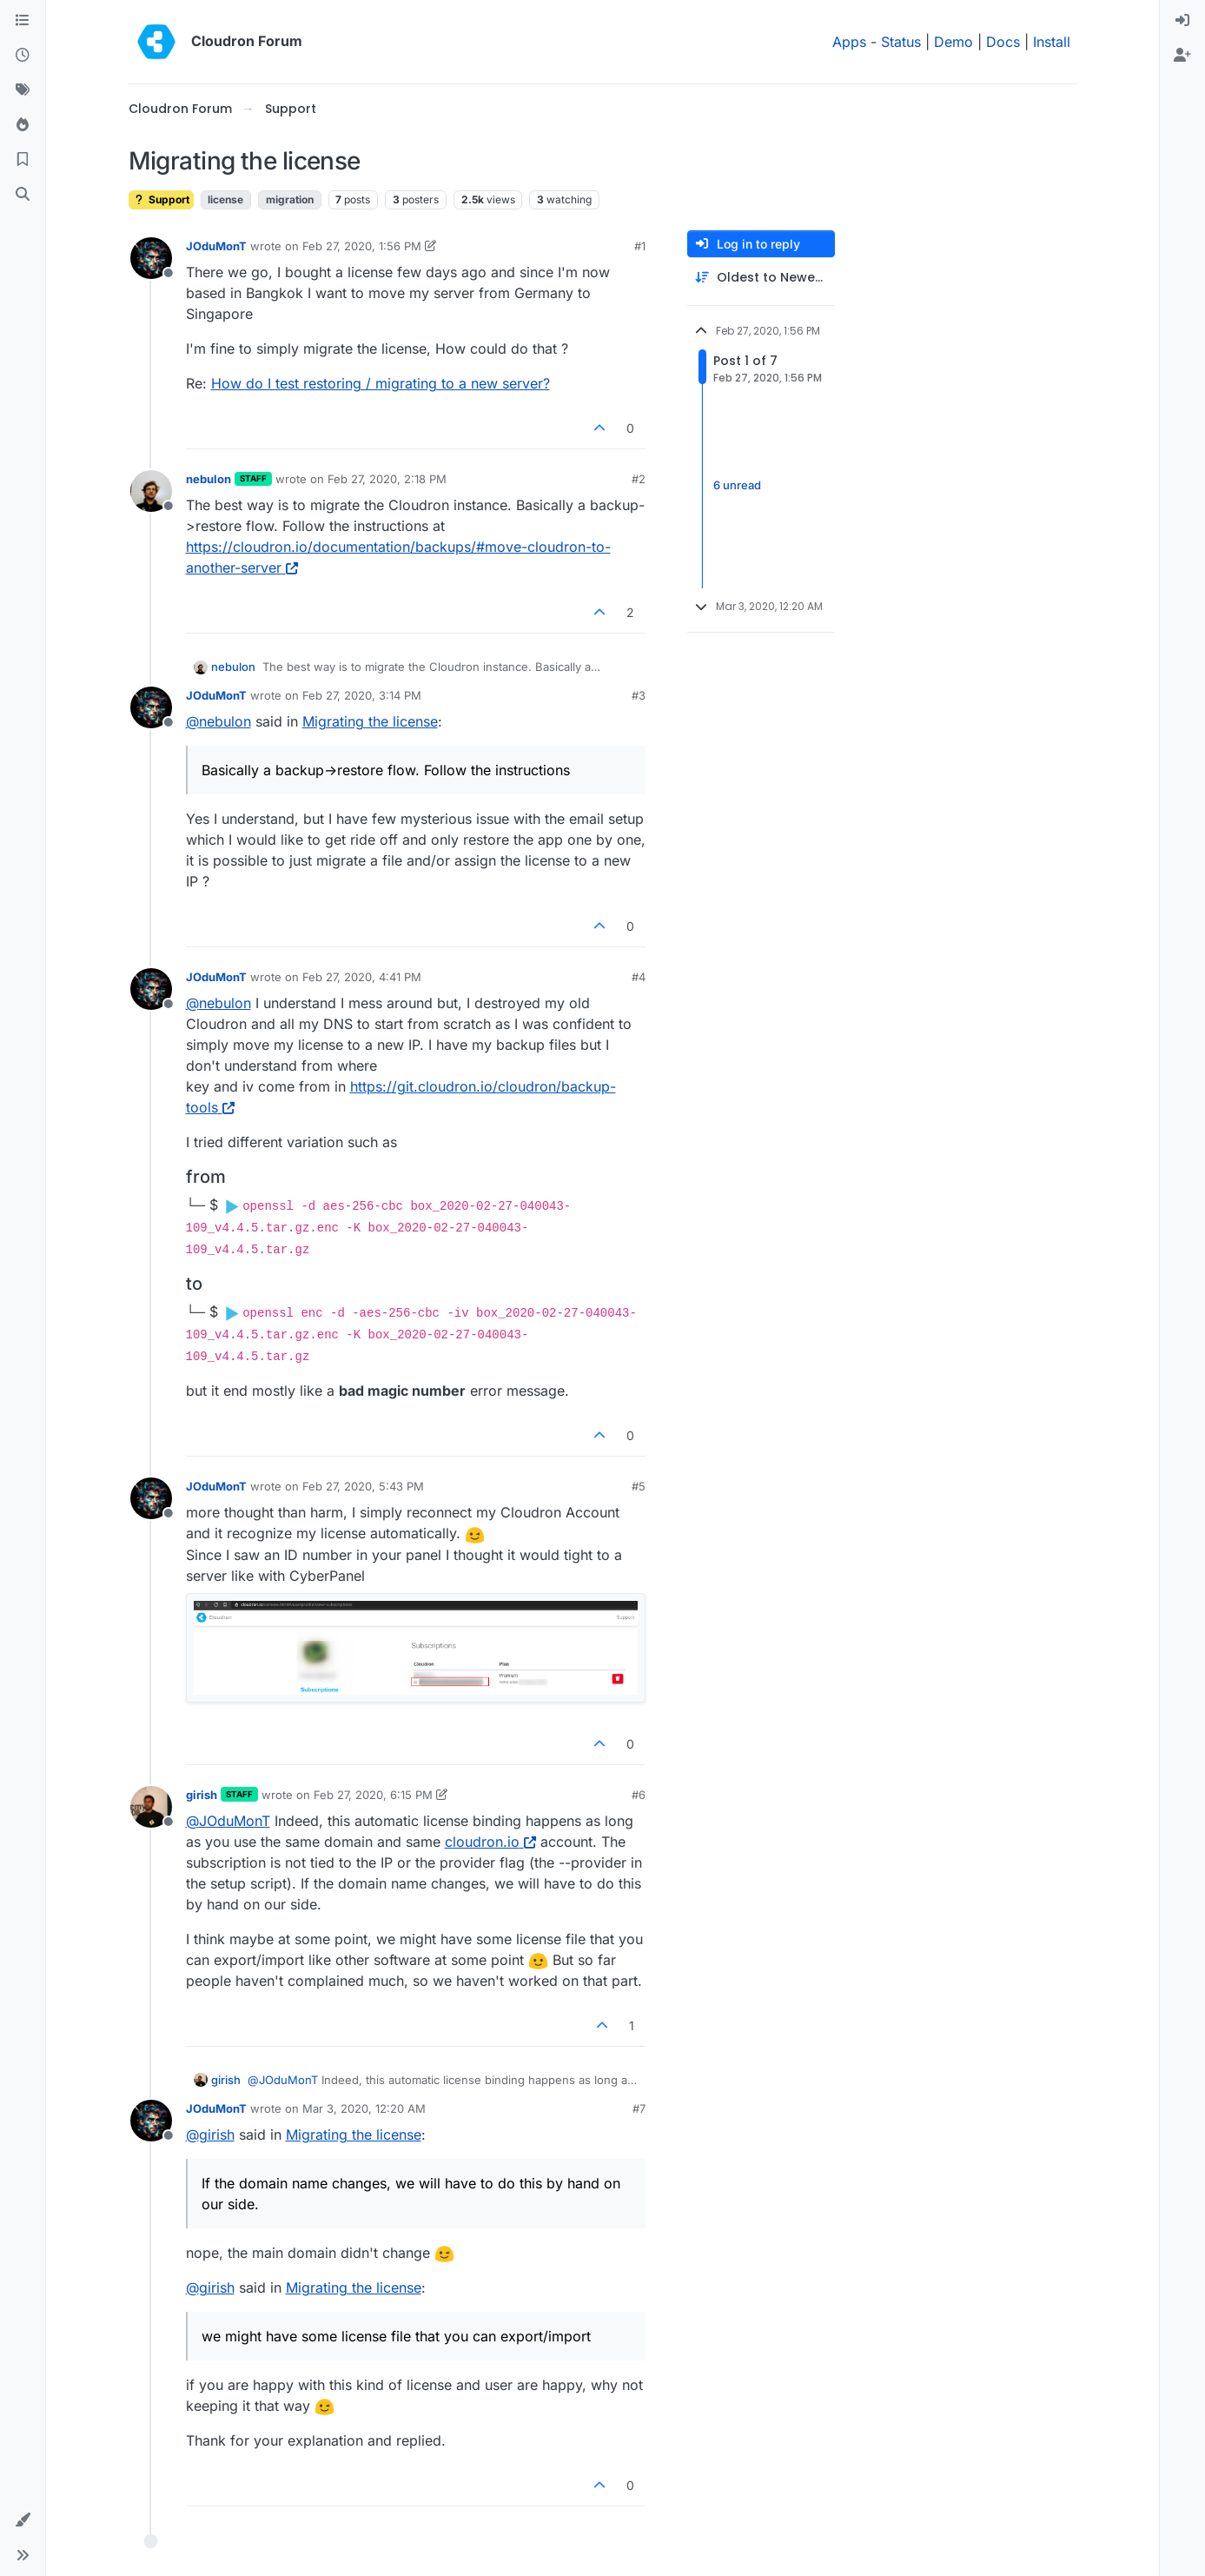  I want to click on Feb 27, 2020, 1:56 PM, so click(361, 246).